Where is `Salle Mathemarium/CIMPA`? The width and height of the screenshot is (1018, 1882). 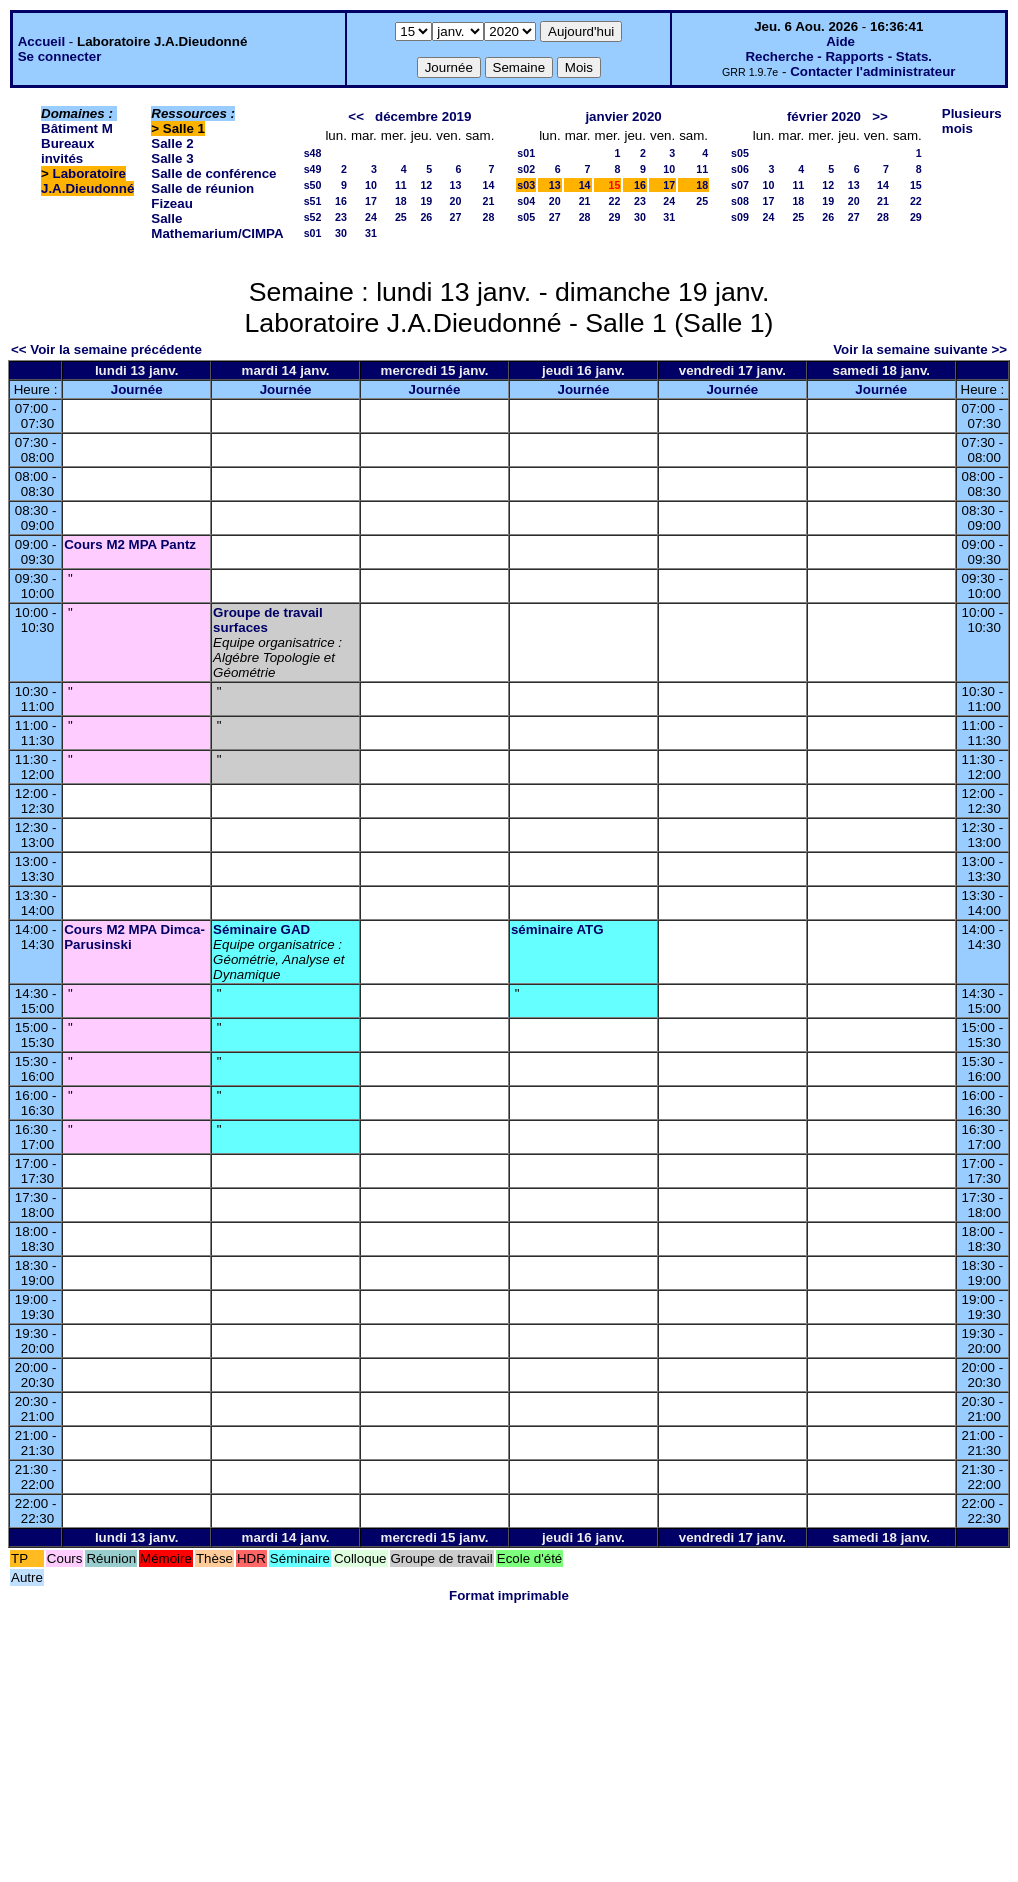
Salle Mathemarium/CIMPA is located at coordinates (217, 226).